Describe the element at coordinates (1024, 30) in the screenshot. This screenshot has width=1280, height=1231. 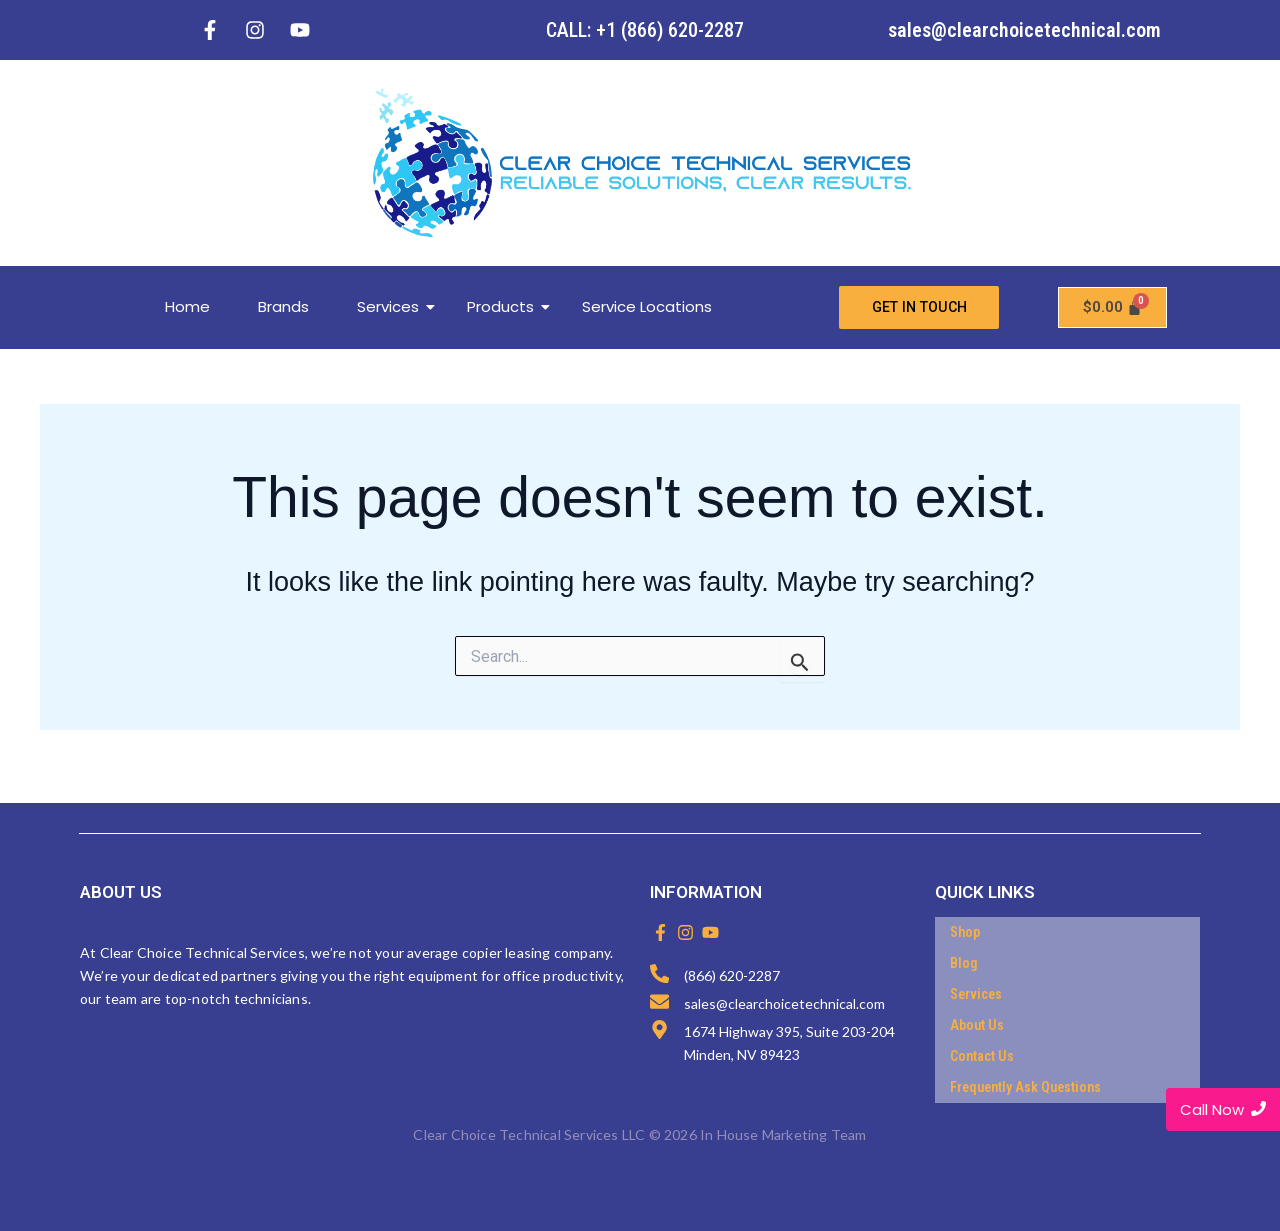
I see `sales@clearchoicetechnical.com` at that location.